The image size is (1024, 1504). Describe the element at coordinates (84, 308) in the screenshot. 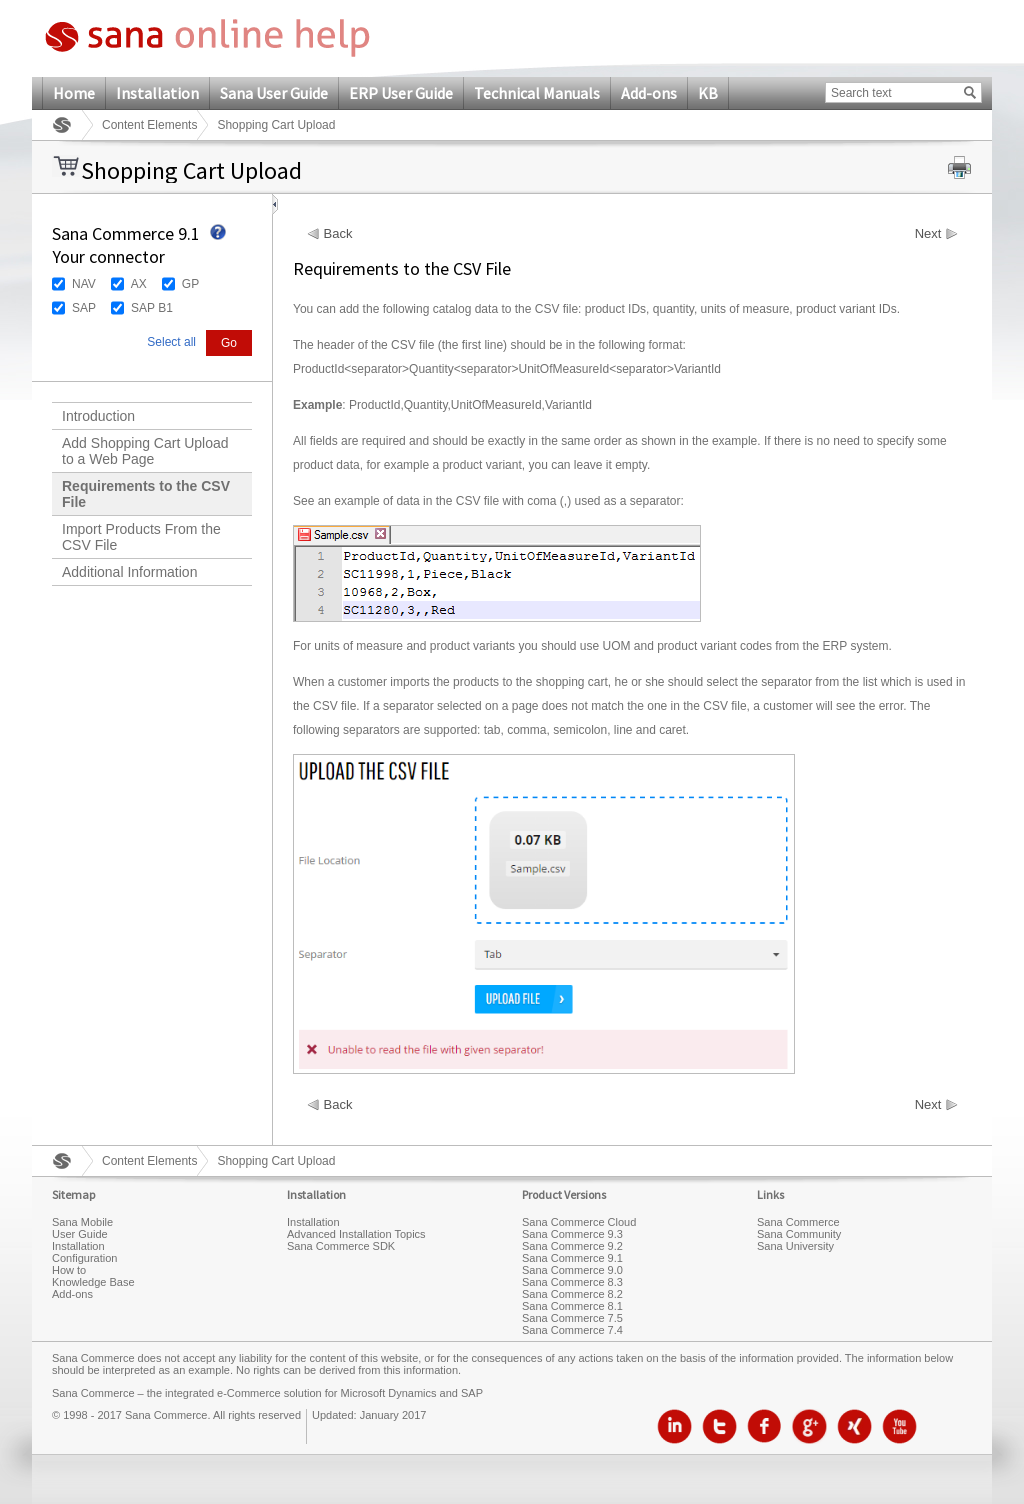

I see `SAP` at that location.